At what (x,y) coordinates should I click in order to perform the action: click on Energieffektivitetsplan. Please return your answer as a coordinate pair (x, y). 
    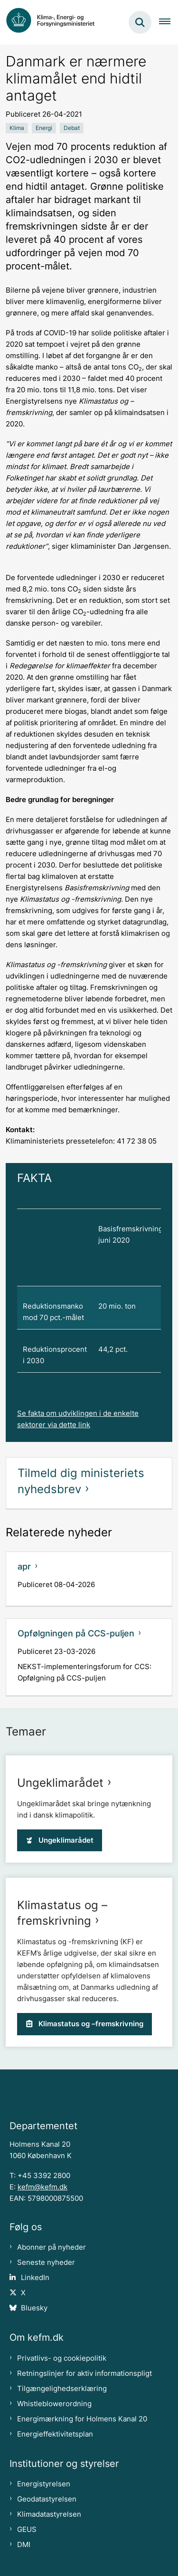
    Looking at the image, I should click on (55, 2434).